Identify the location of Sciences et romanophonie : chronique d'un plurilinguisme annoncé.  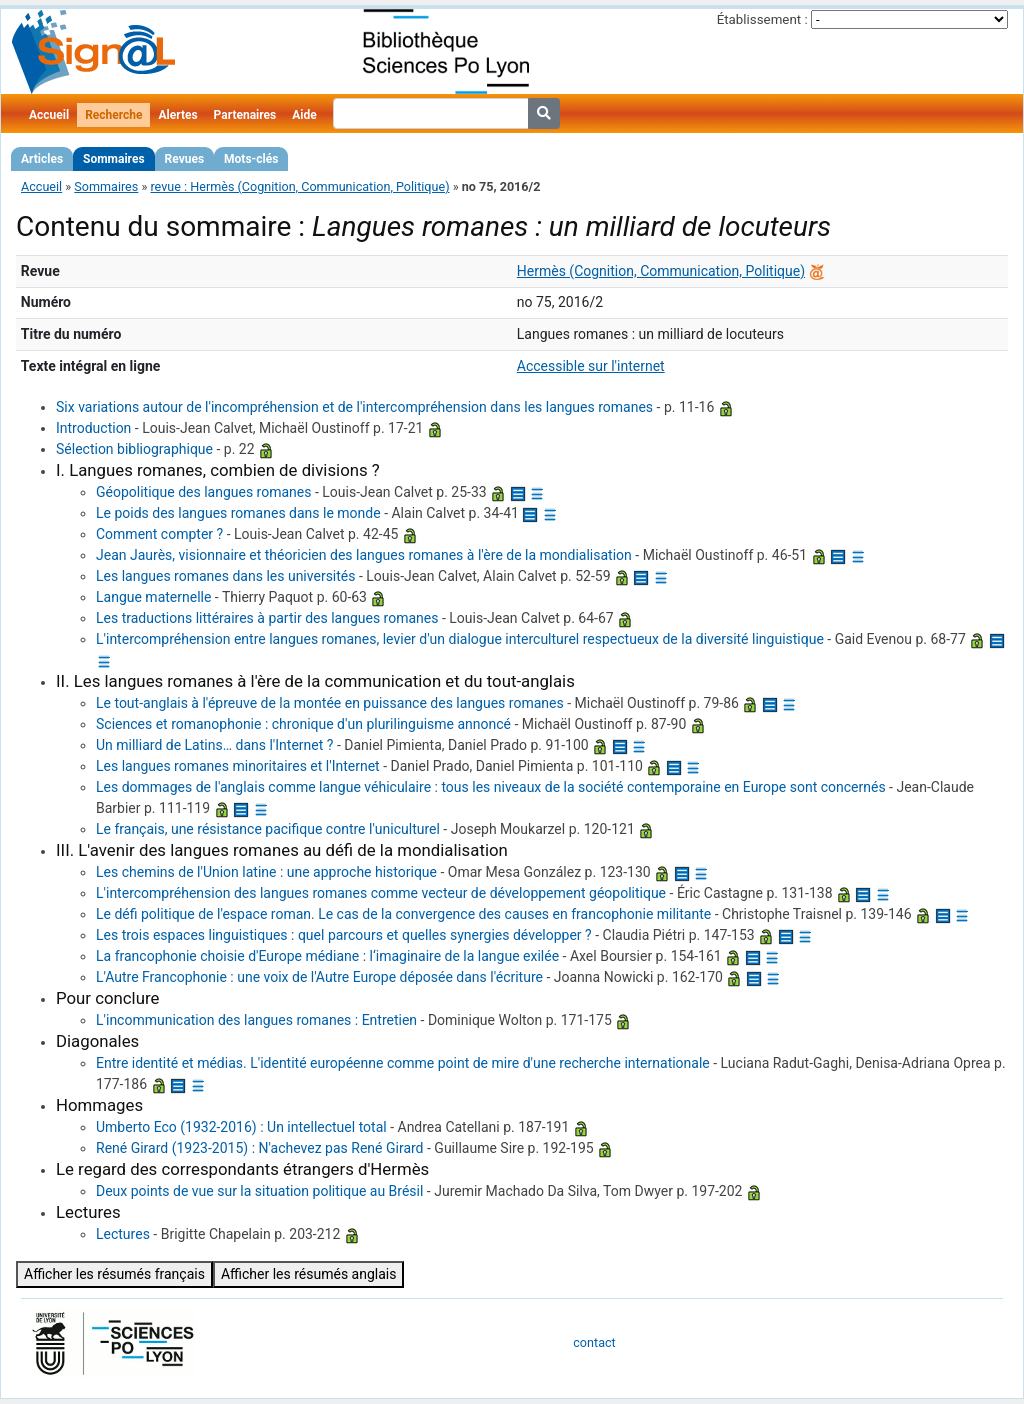
(303, 724).